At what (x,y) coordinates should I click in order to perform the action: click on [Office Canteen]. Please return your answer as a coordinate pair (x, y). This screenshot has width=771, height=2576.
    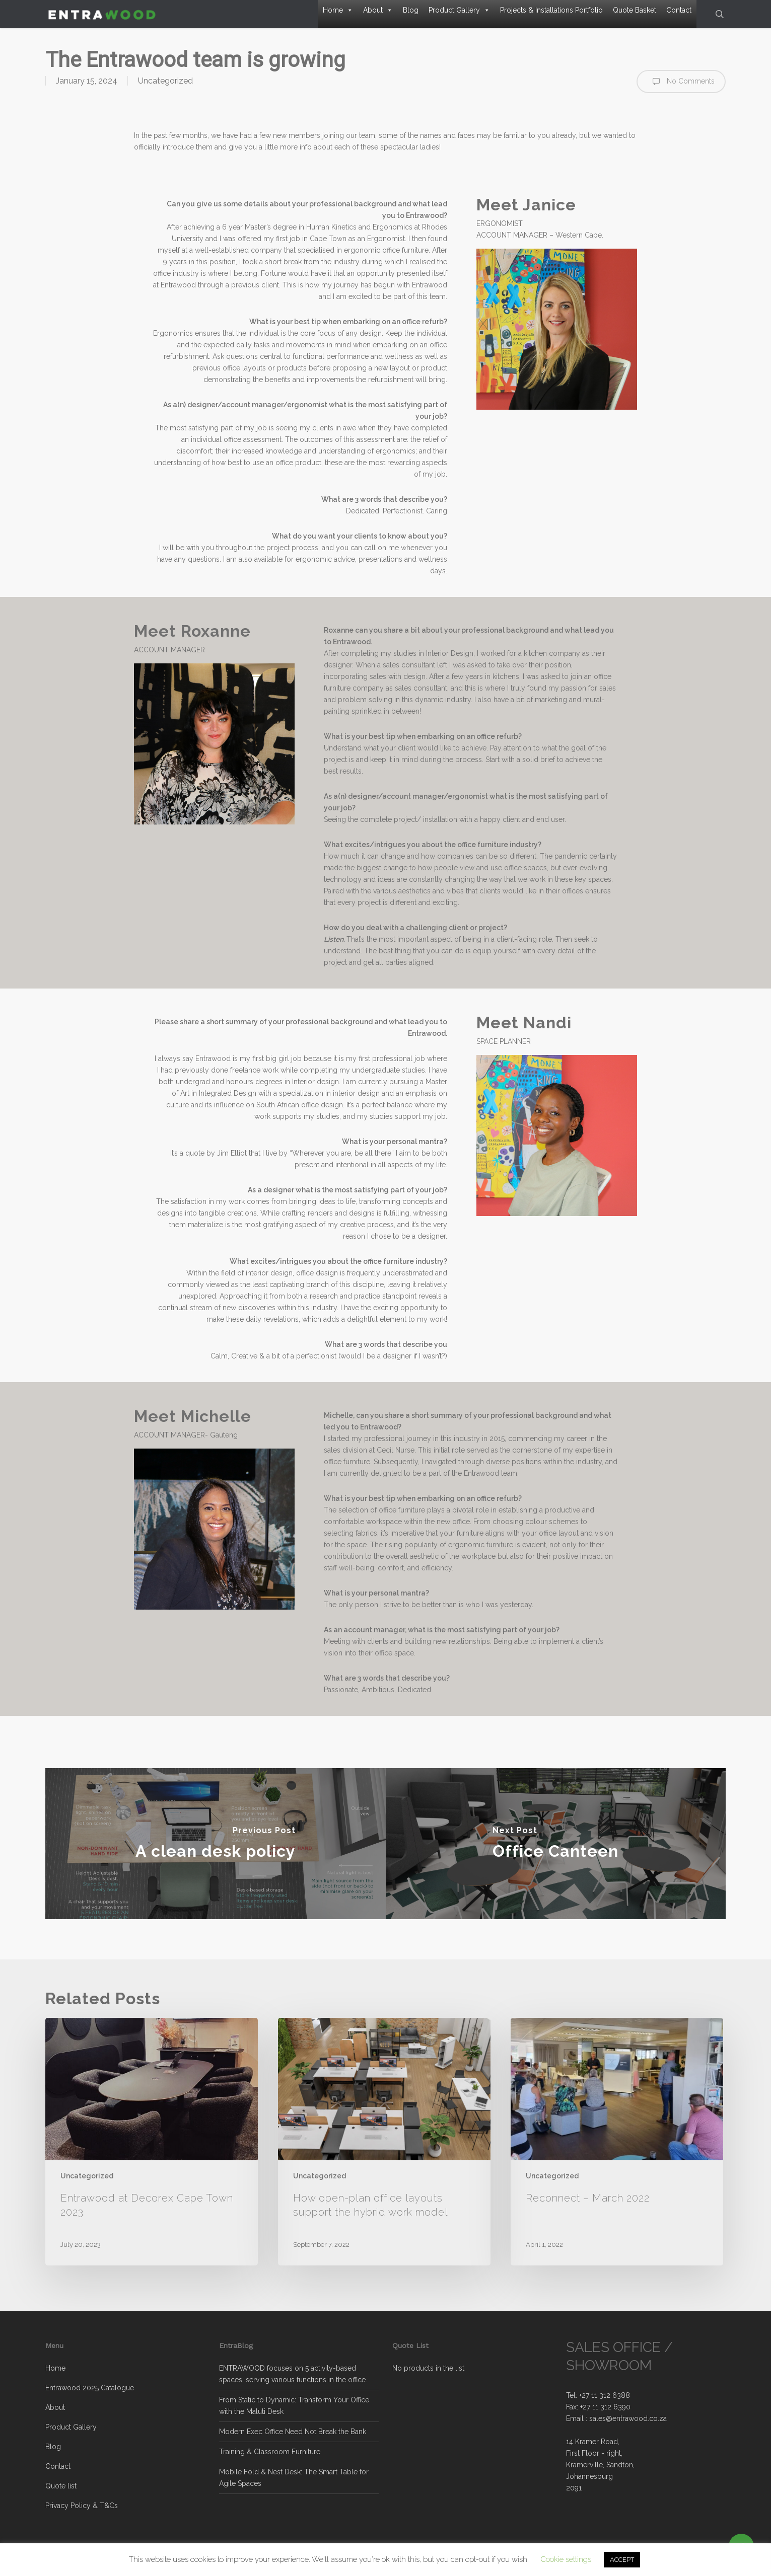
    Looking at the image, I should click on (556, 1843).